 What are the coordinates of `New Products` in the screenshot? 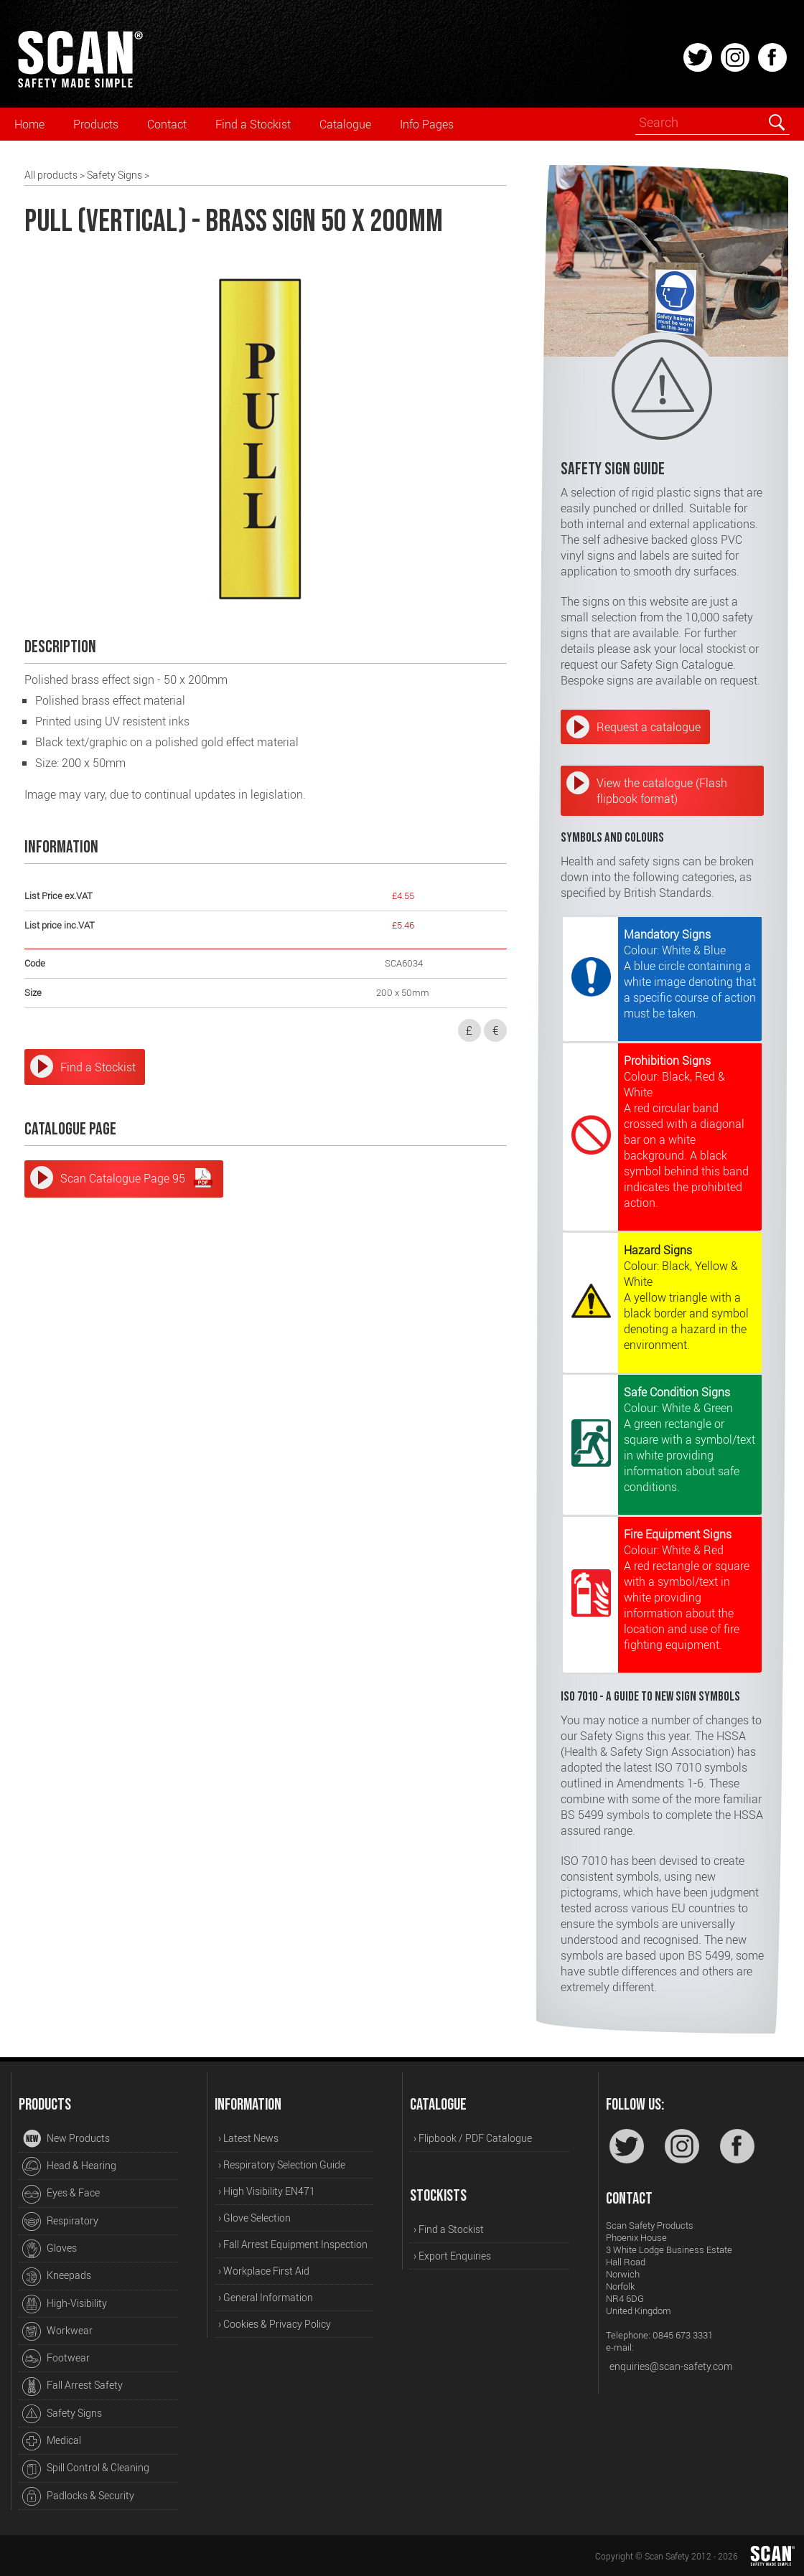 It's located at (66, 2139).